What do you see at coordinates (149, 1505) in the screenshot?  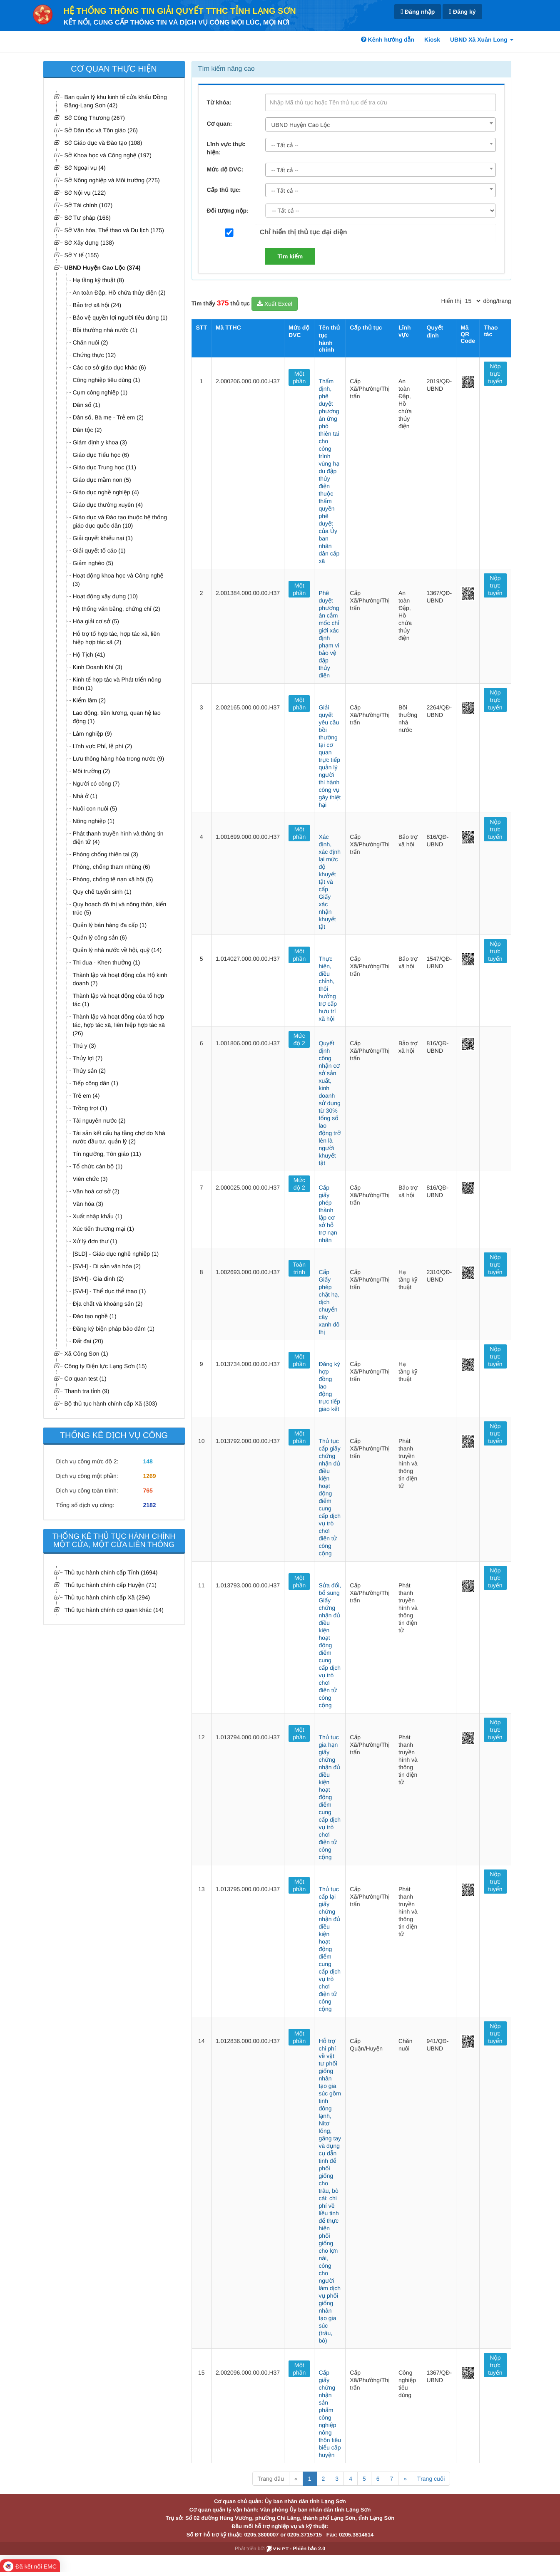 I see `2182` at bounding box center [149, 1505].